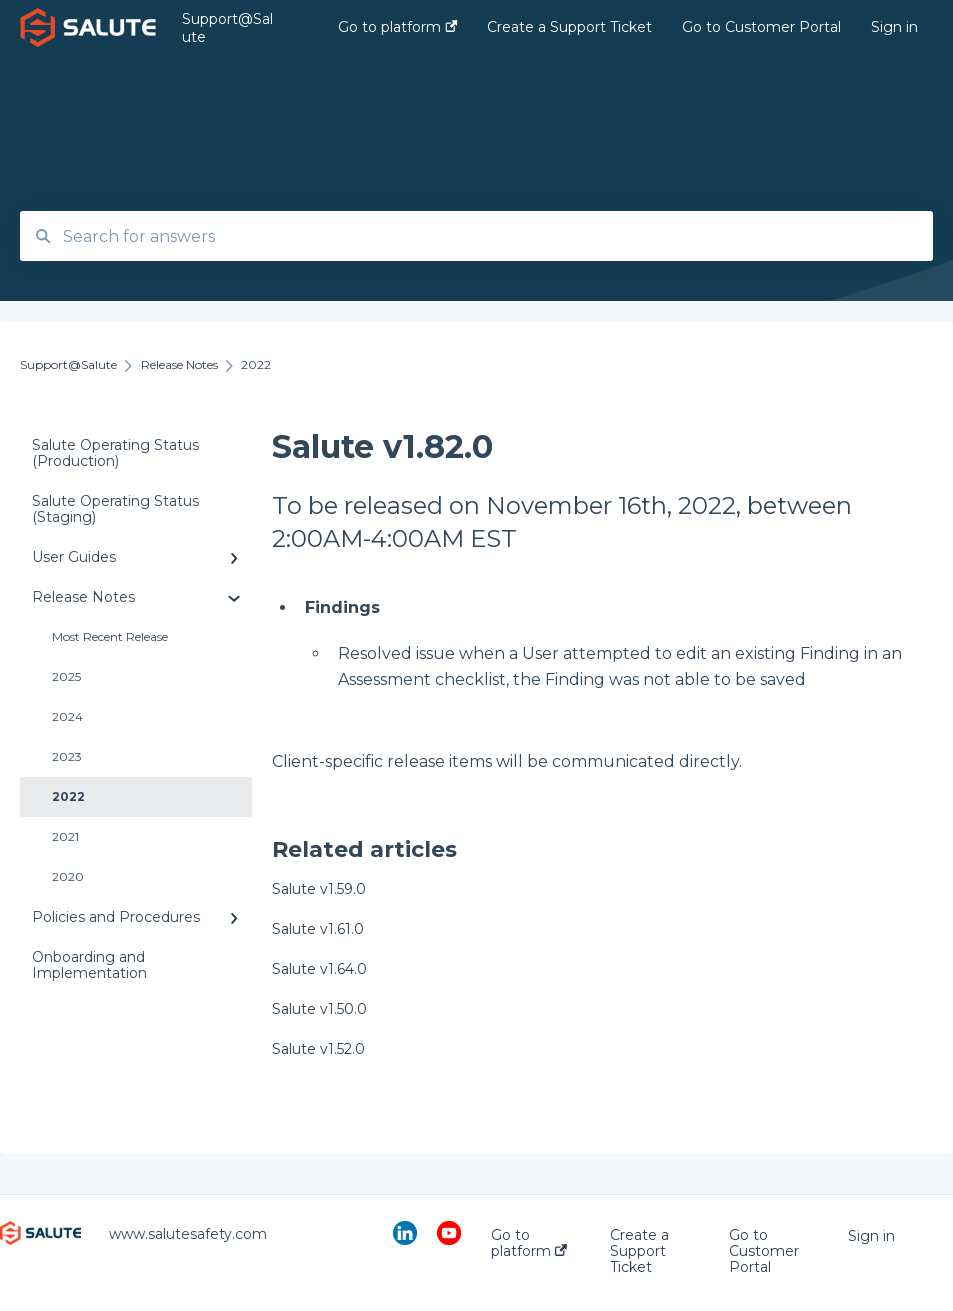 The image size is (953, 1311). What do you see at coordinates (639, 1251) in the screenshot?
I see `Create a Support Ticket` at bounding box center [639, 1251].